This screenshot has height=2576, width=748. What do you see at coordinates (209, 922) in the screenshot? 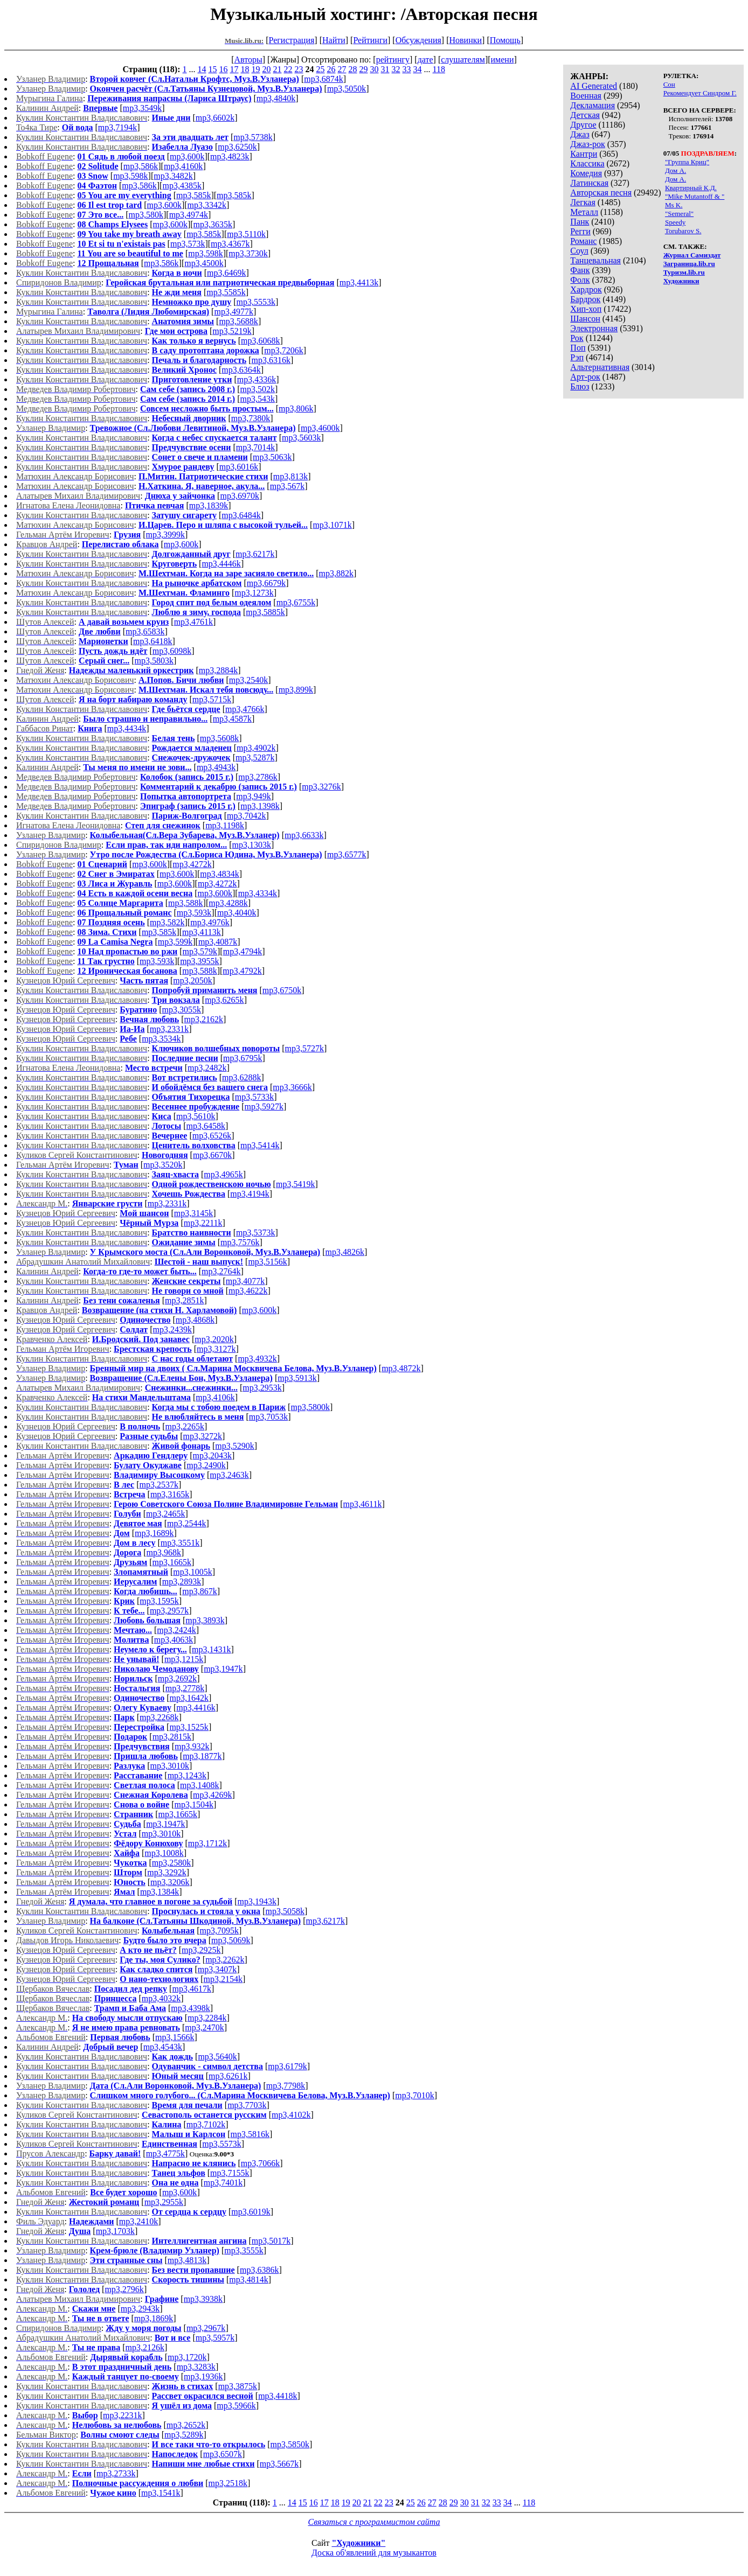
I see `mp3,4976k` at bounding box center [209, 922].